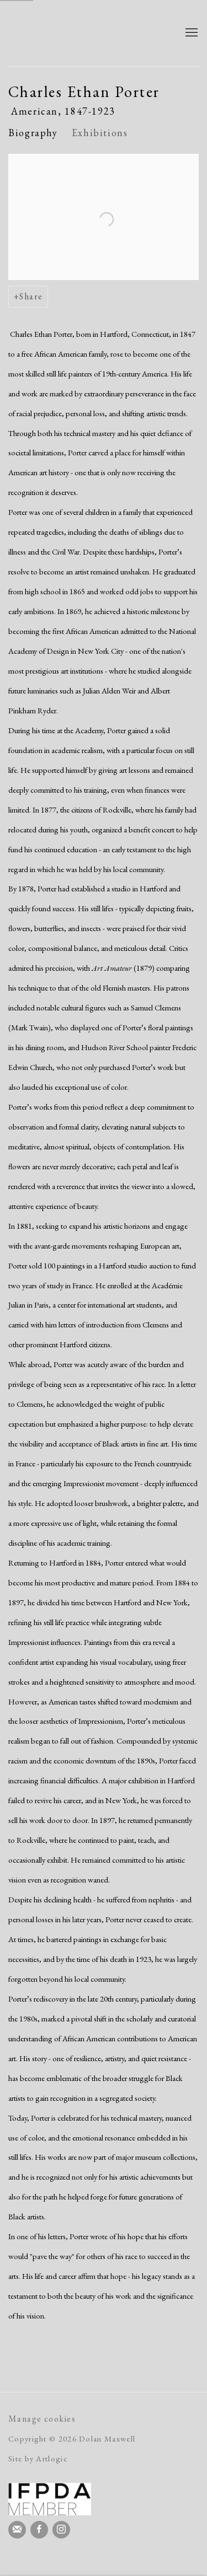 The image size is (207, 2576). Describe the element at coordinates (61, 2530) in the screenshot. I see `Instagram [Instagram, opens in a new tab. (Link goes to a different website and opens in a new window).]` at that location.